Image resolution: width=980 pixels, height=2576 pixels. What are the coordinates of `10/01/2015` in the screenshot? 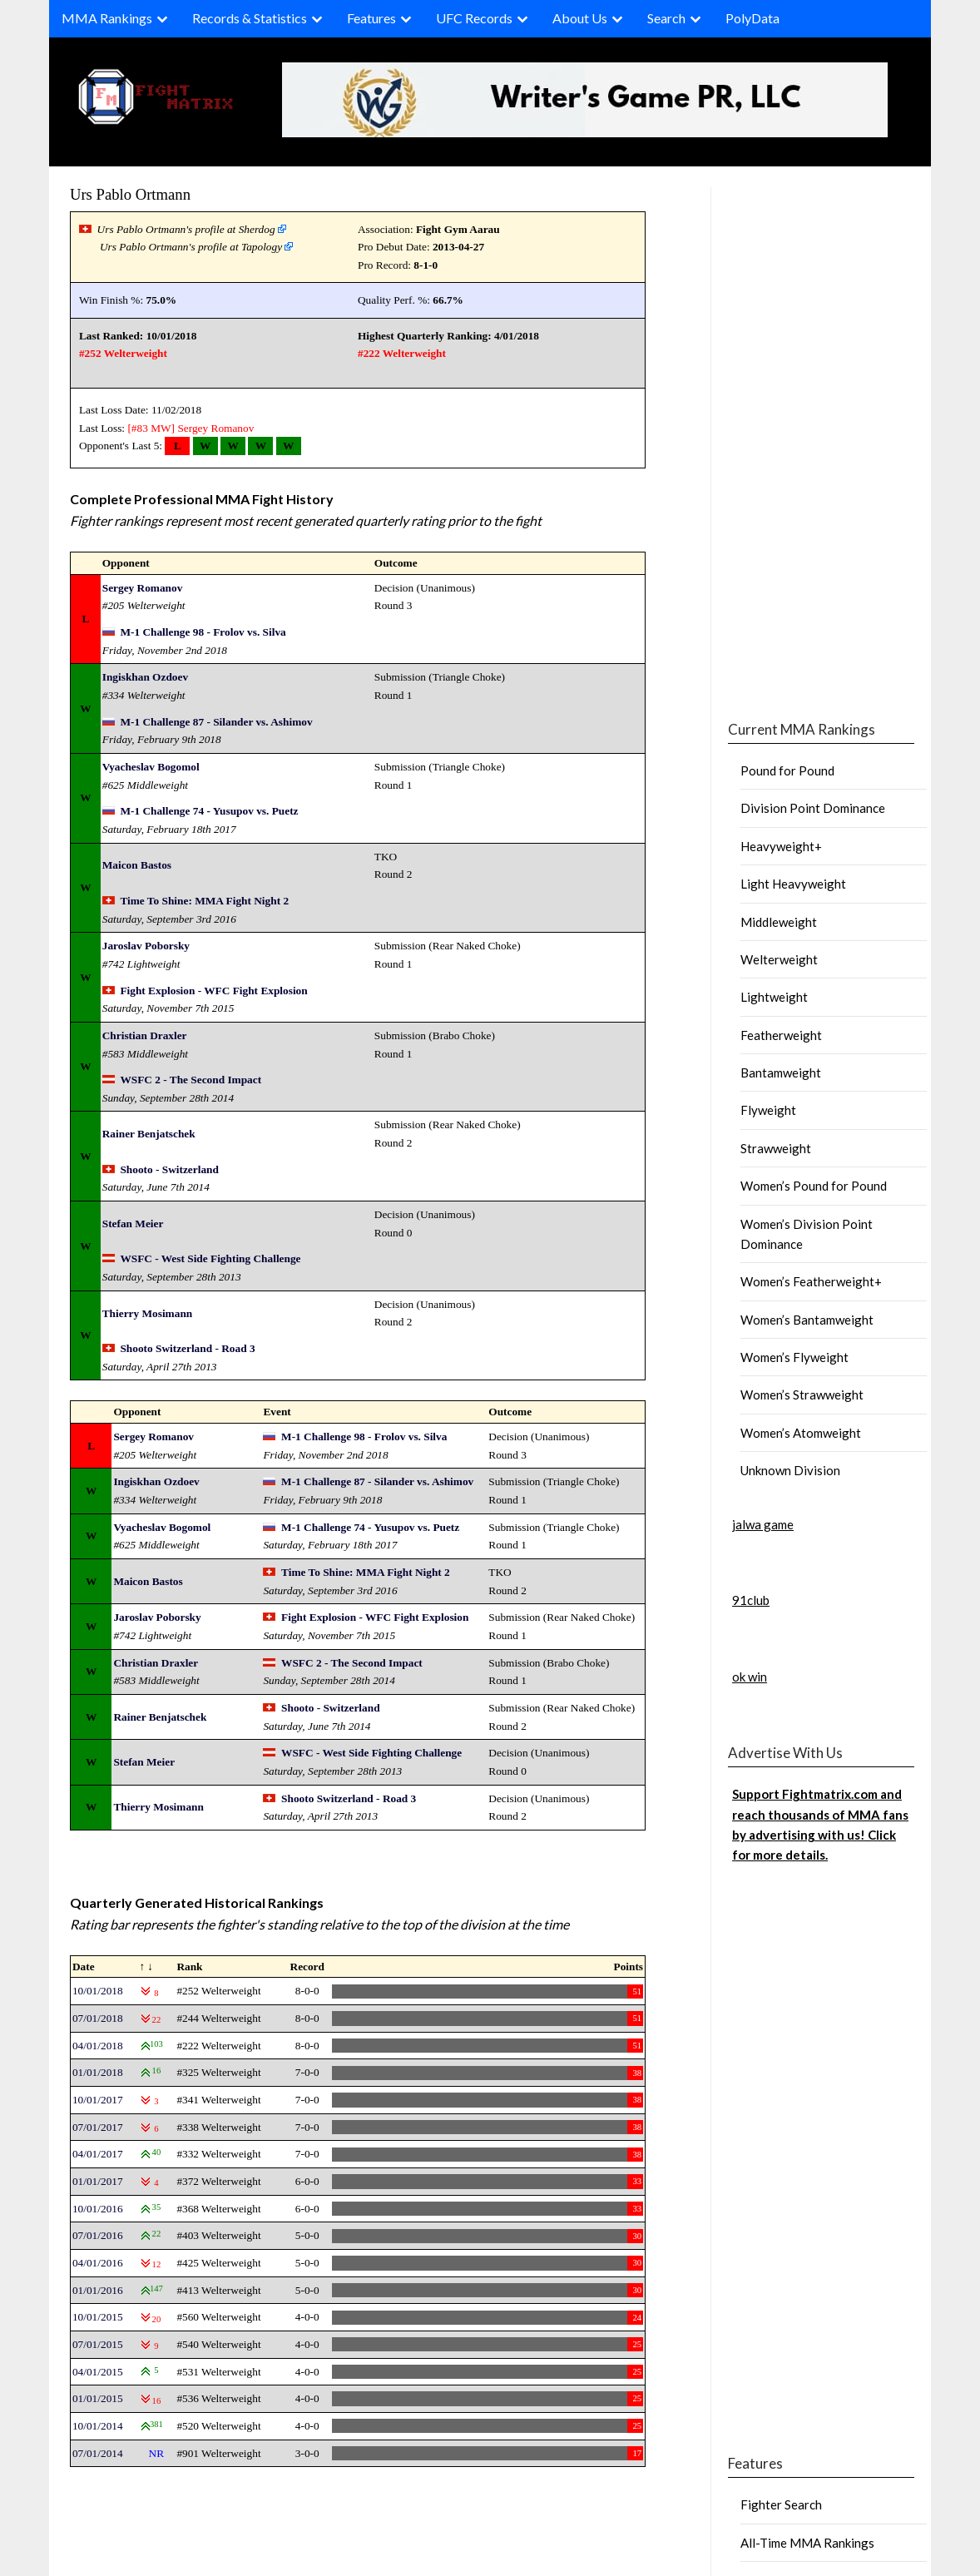 It's located at (97, 2317).